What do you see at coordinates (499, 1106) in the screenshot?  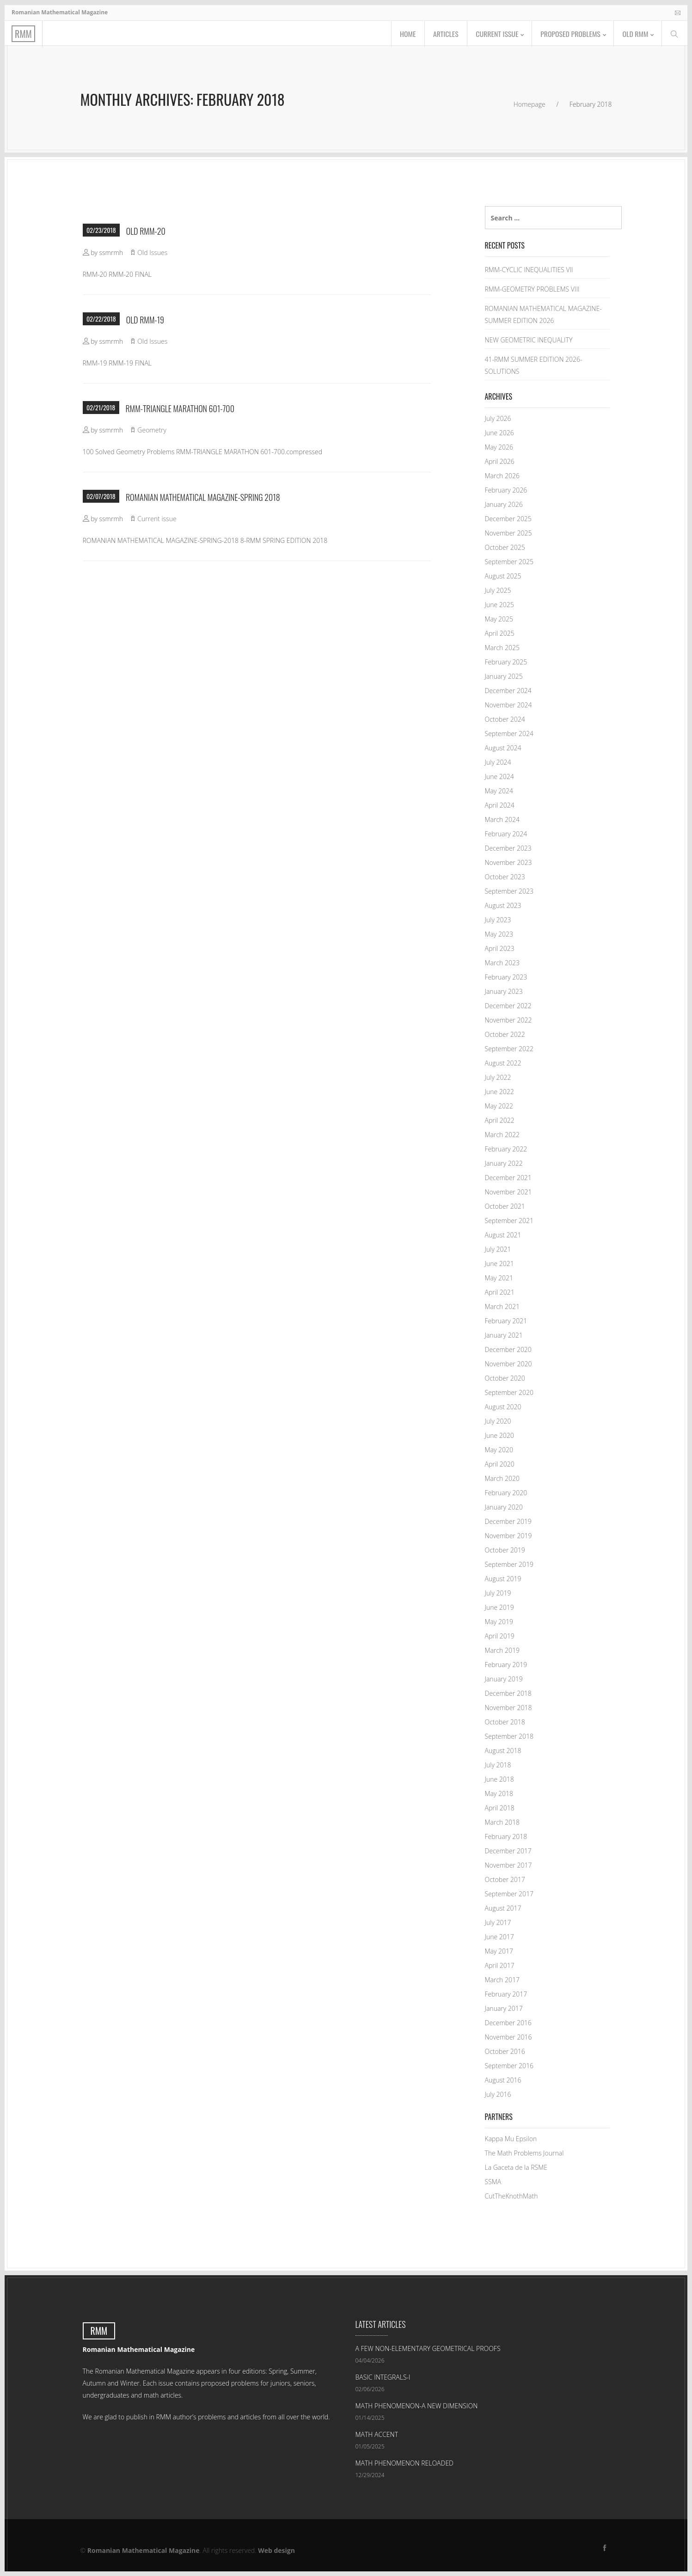 I see `May 2022` at bounding box center [499, 1106].